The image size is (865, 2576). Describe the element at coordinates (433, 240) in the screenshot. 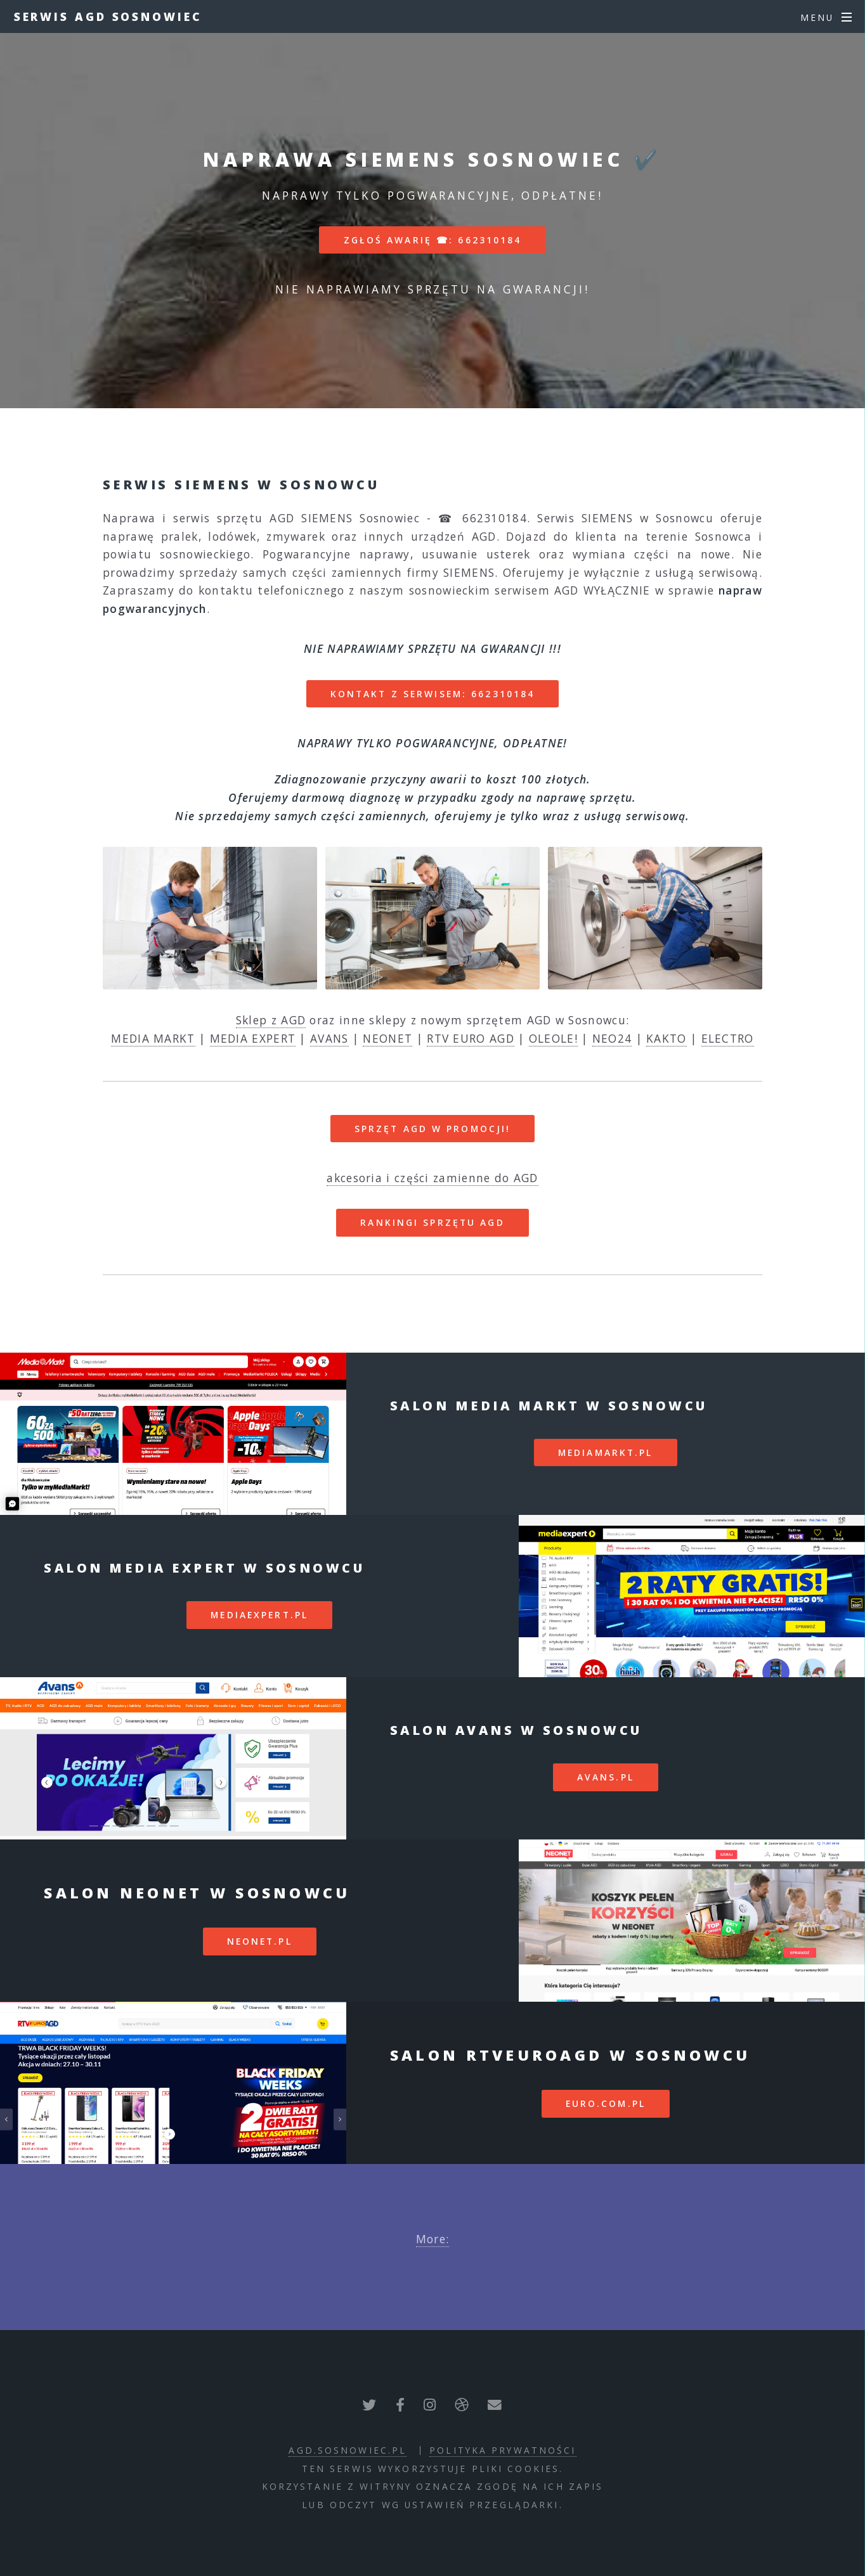

I see `Zgłoś awarię ☎: 662310184` at that location.